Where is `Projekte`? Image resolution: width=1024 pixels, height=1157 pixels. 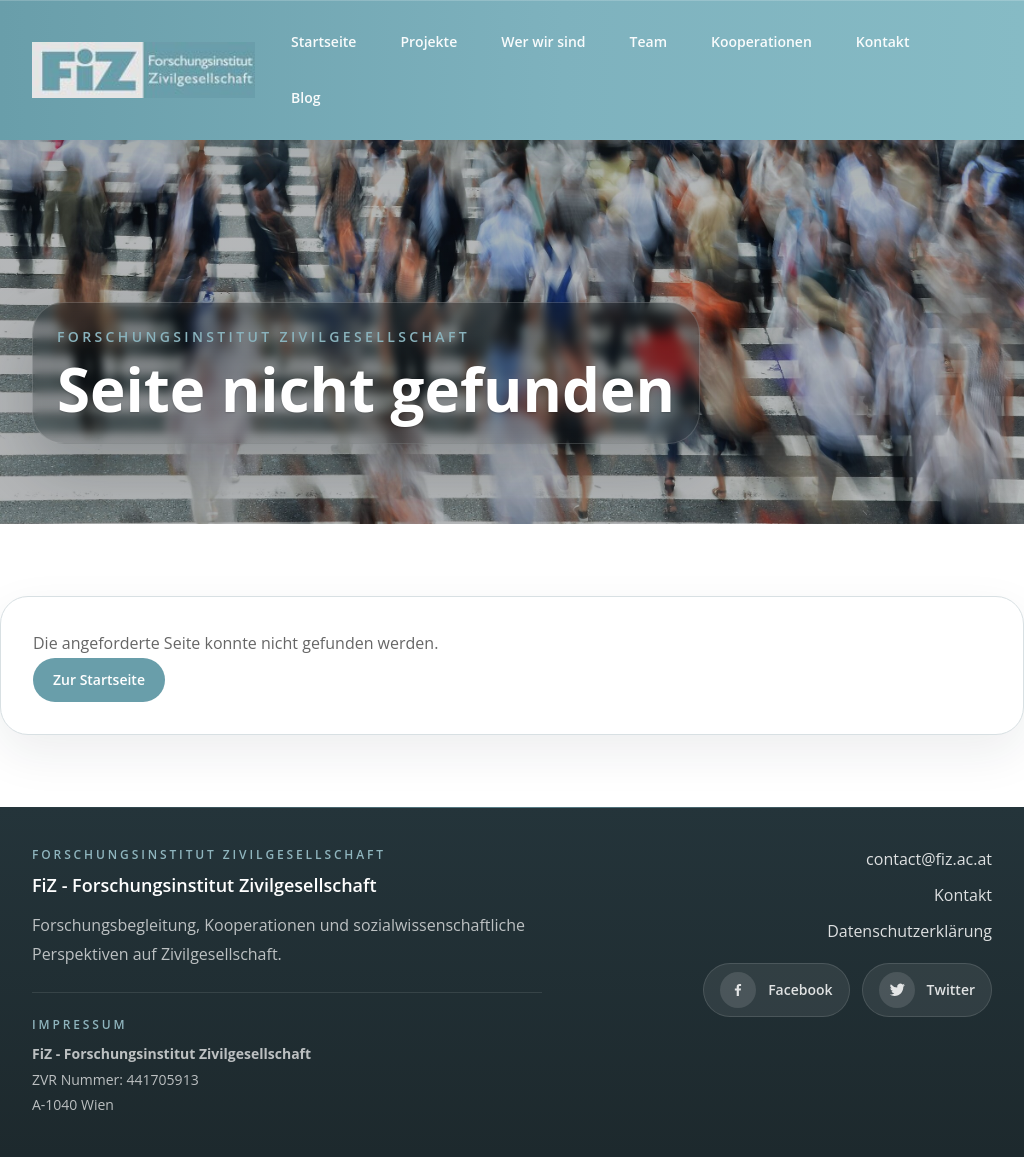
Projekte is located at coordinates (428, 41).